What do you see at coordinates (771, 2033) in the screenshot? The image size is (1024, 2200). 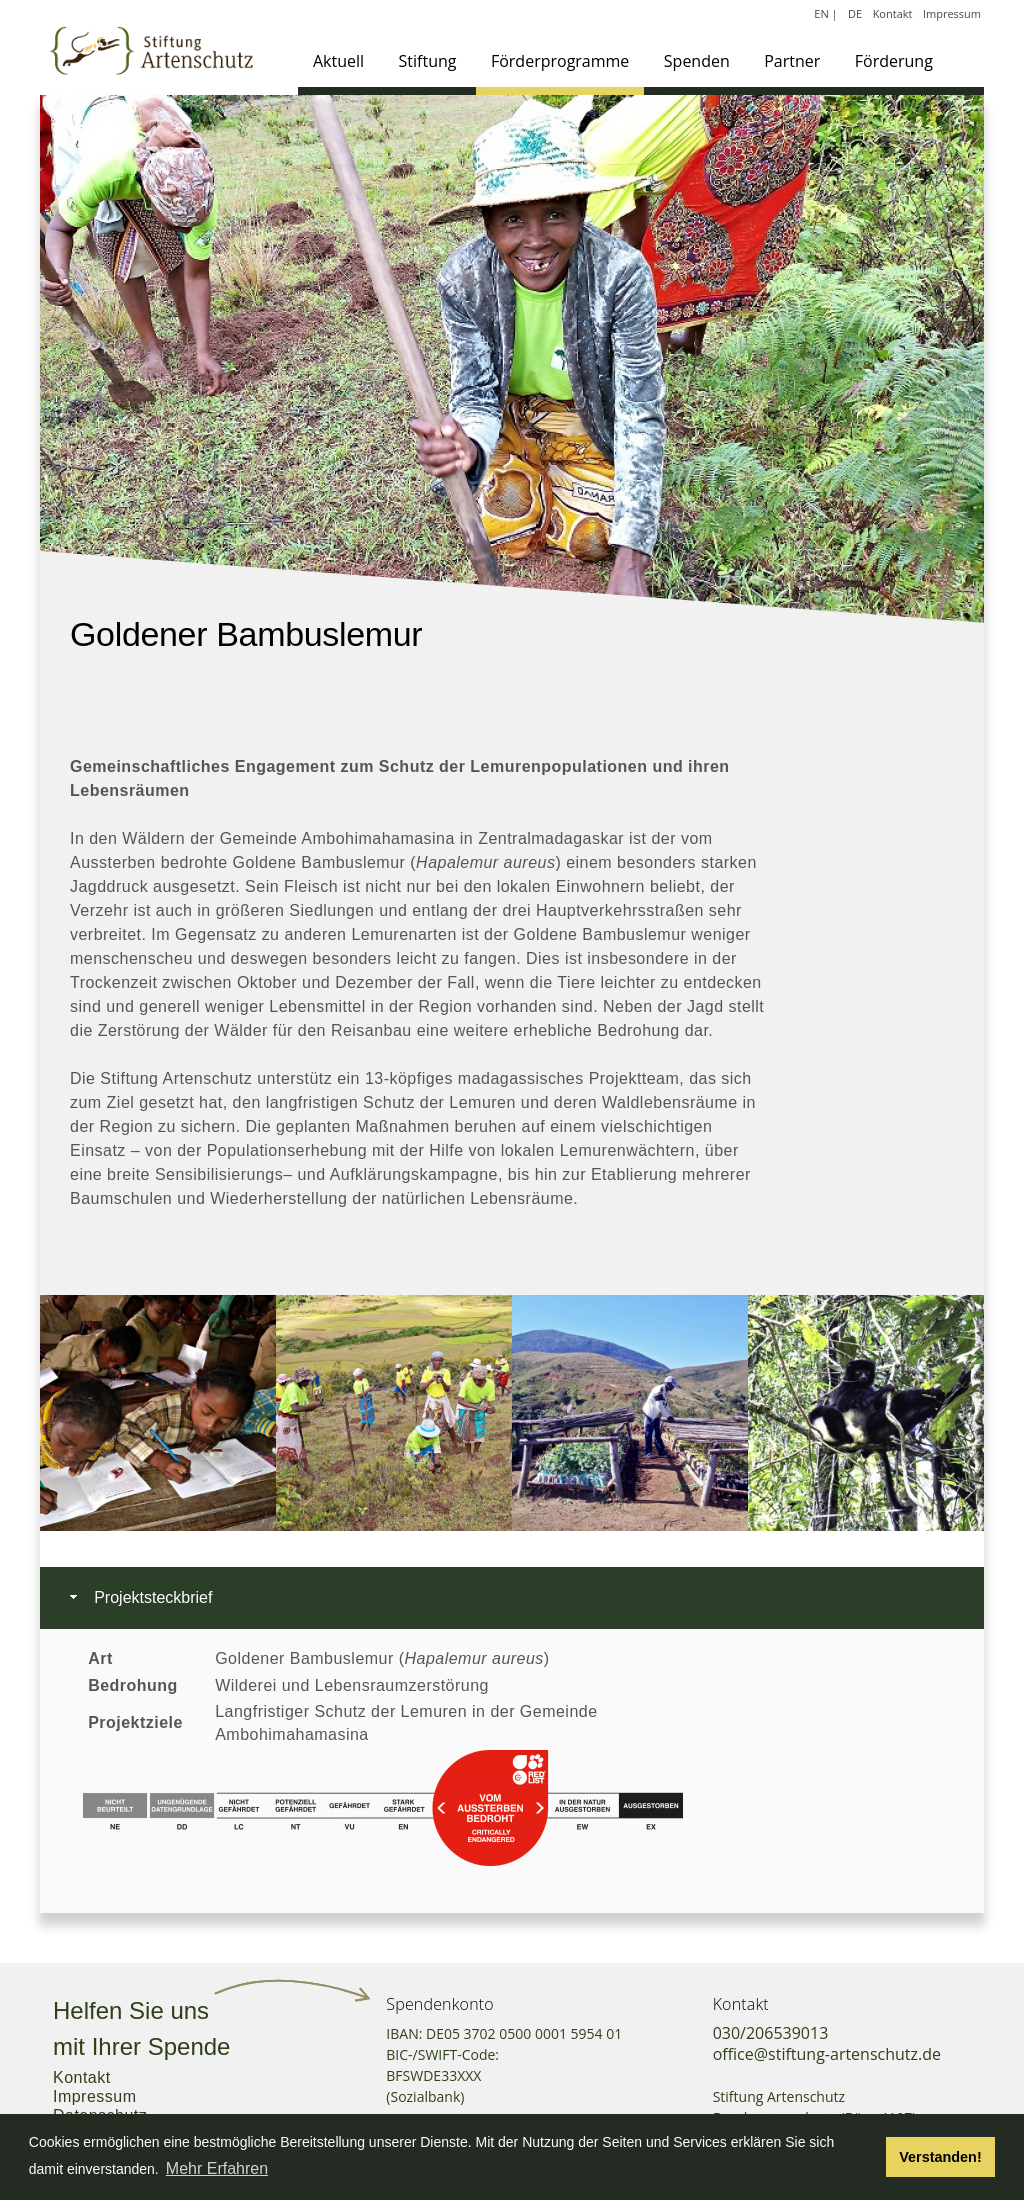 I see `030/206539013` at bounding box center [771, 2033].